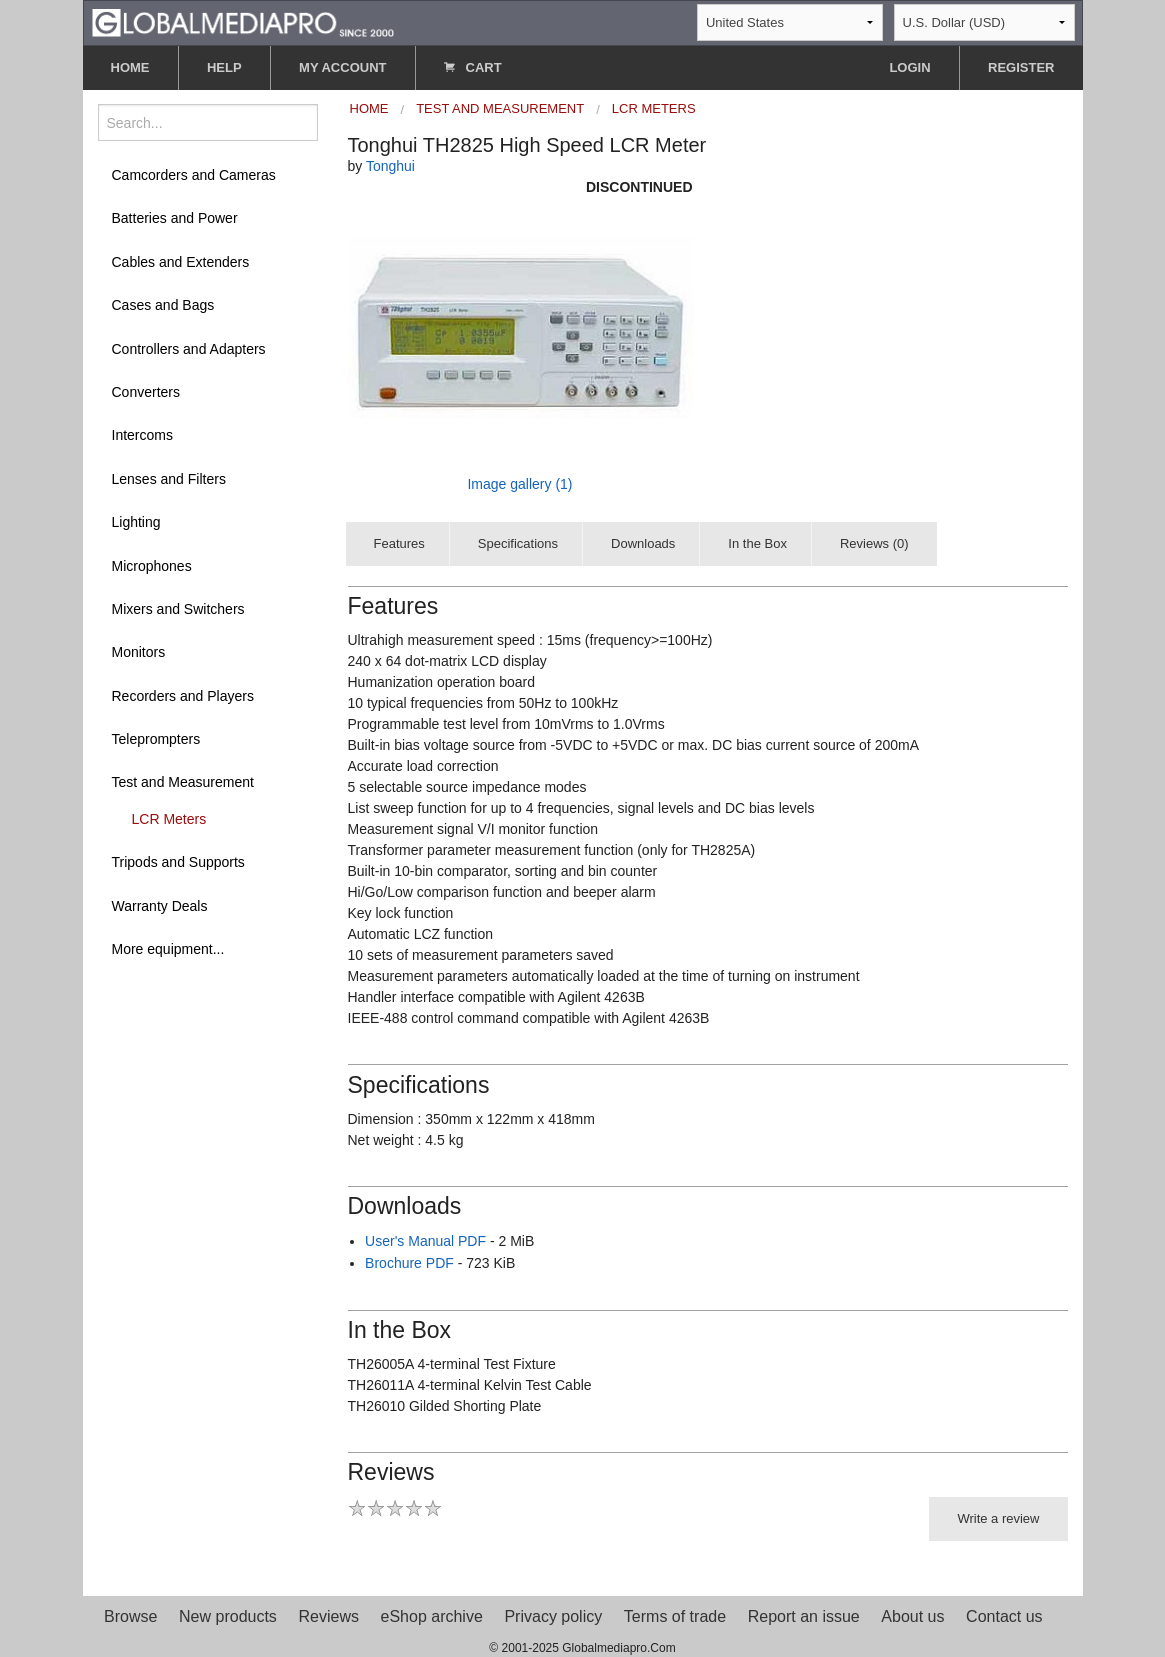 Image resolution: width=1165 pixels, height=1657 pixels. What do you see at coordinates (553, 1616) in the screenshot?
I see `Privacy policy` at bounding box center [553, 1616].